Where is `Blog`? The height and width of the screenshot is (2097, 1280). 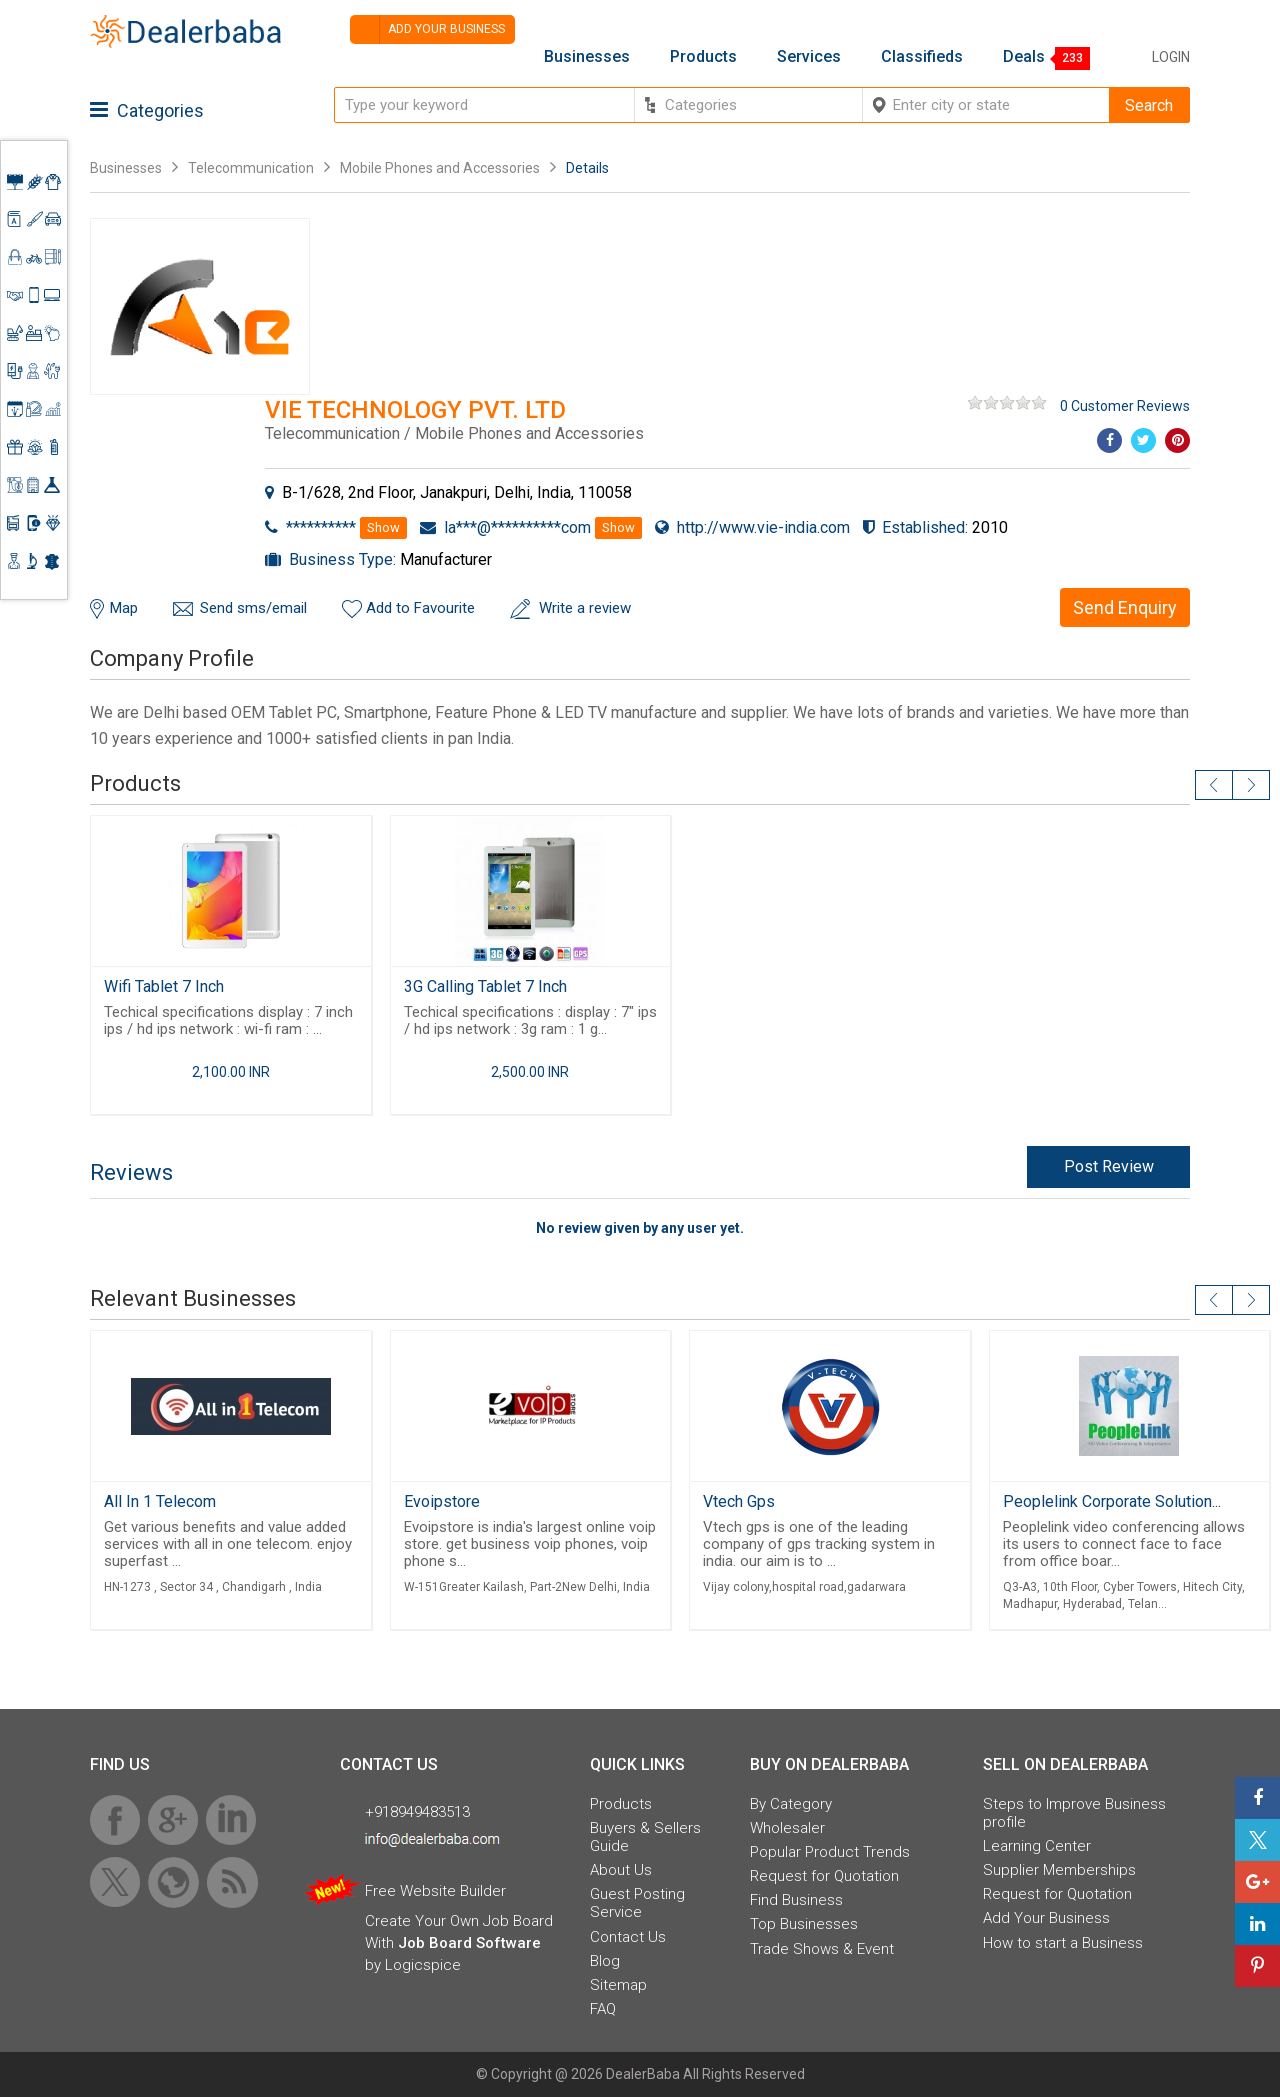 Blog is located at coordinates (605, 1961).